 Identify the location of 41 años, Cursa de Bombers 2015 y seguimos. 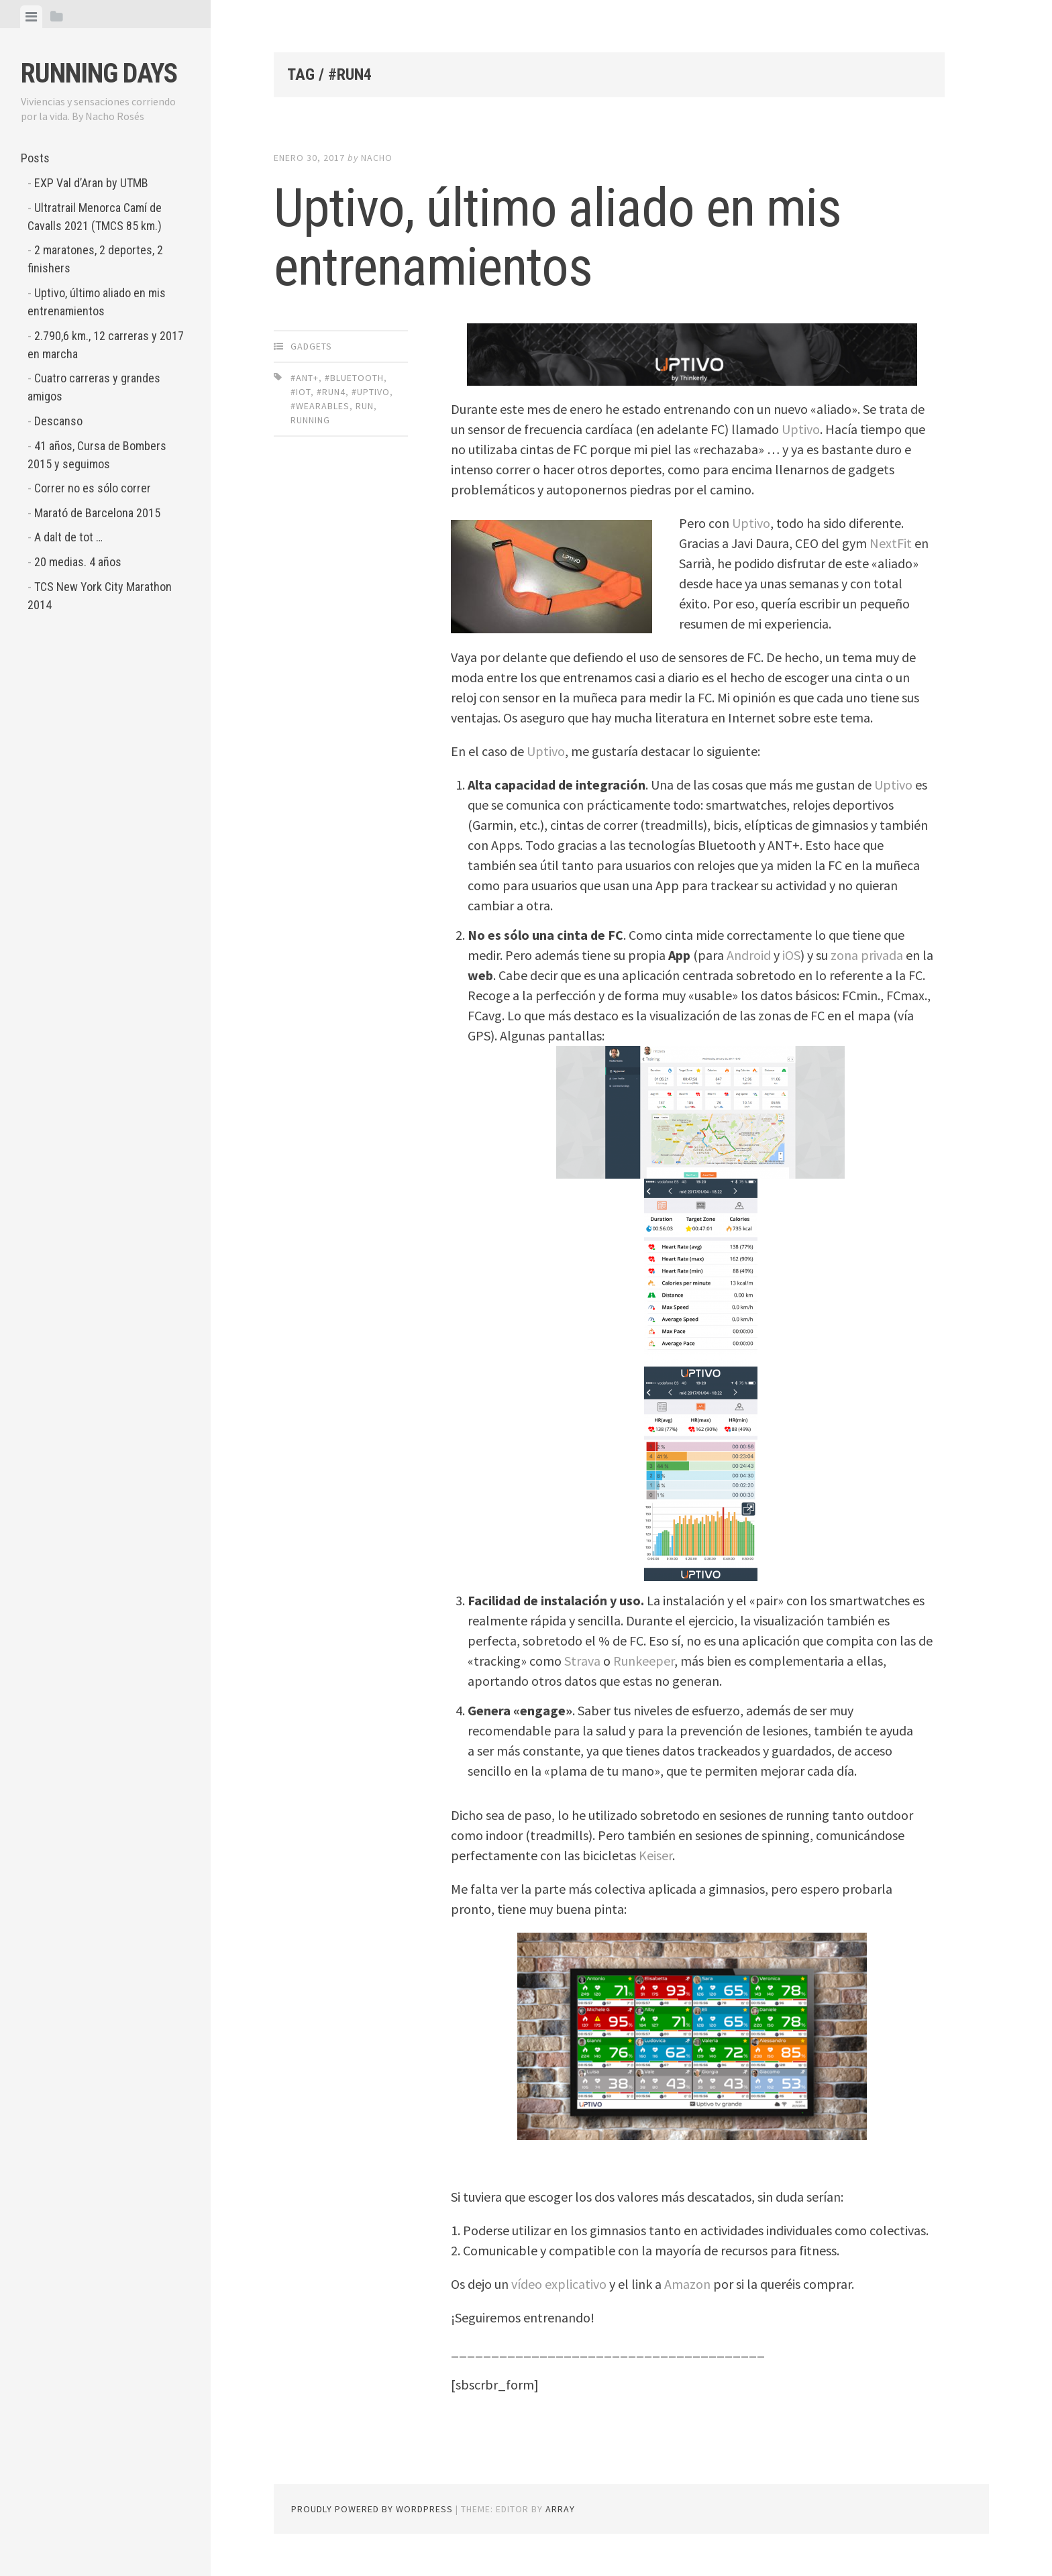
(97, 455).